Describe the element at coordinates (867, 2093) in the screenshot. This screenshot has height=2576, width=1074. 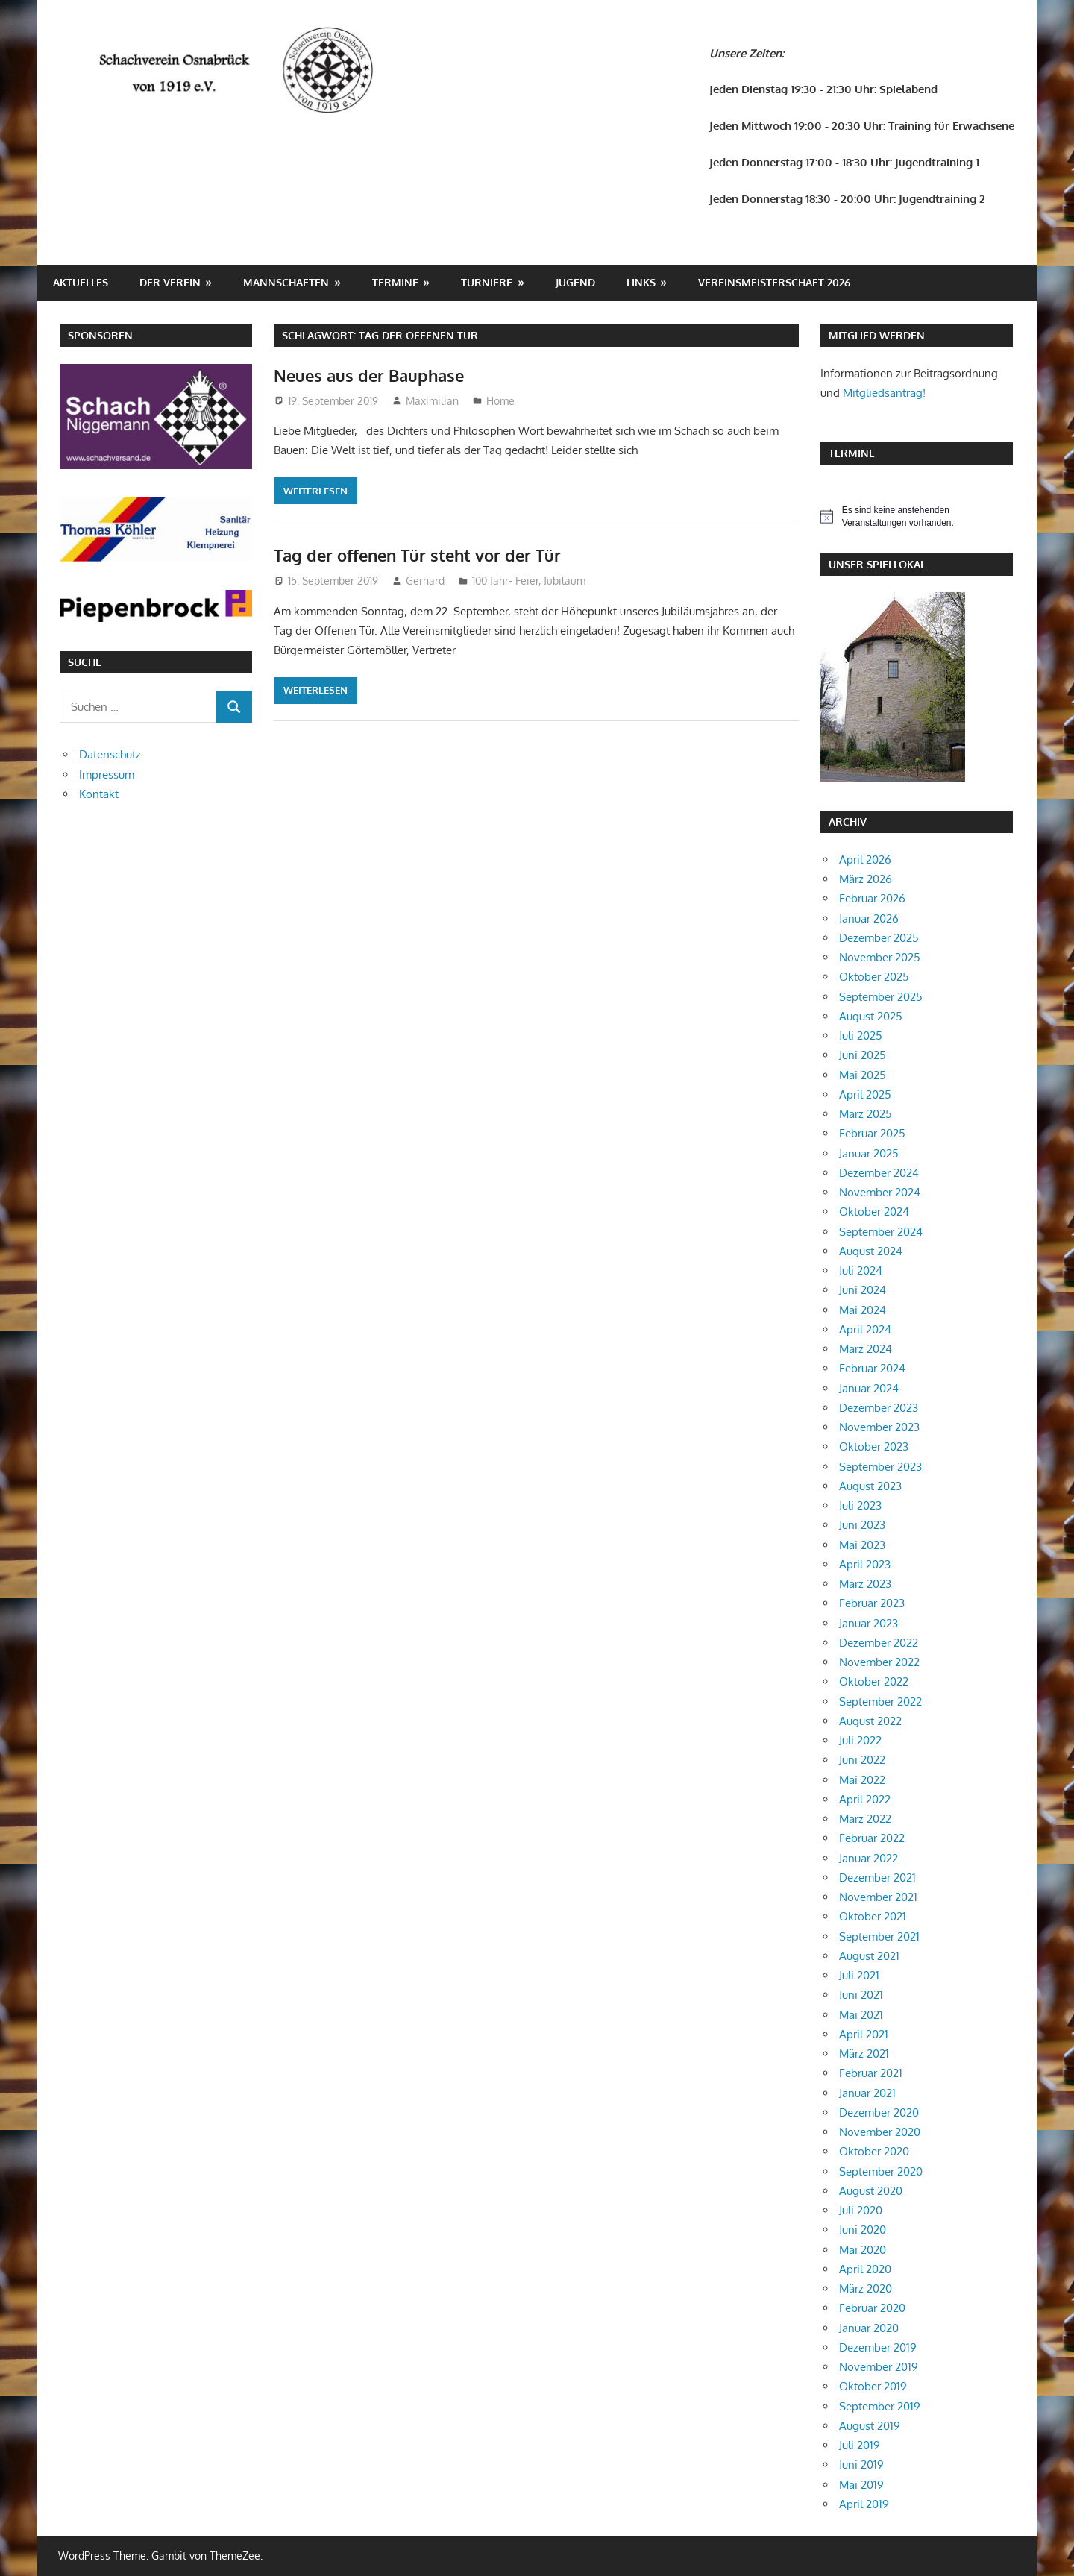
I see `Januar 2021` at that location.